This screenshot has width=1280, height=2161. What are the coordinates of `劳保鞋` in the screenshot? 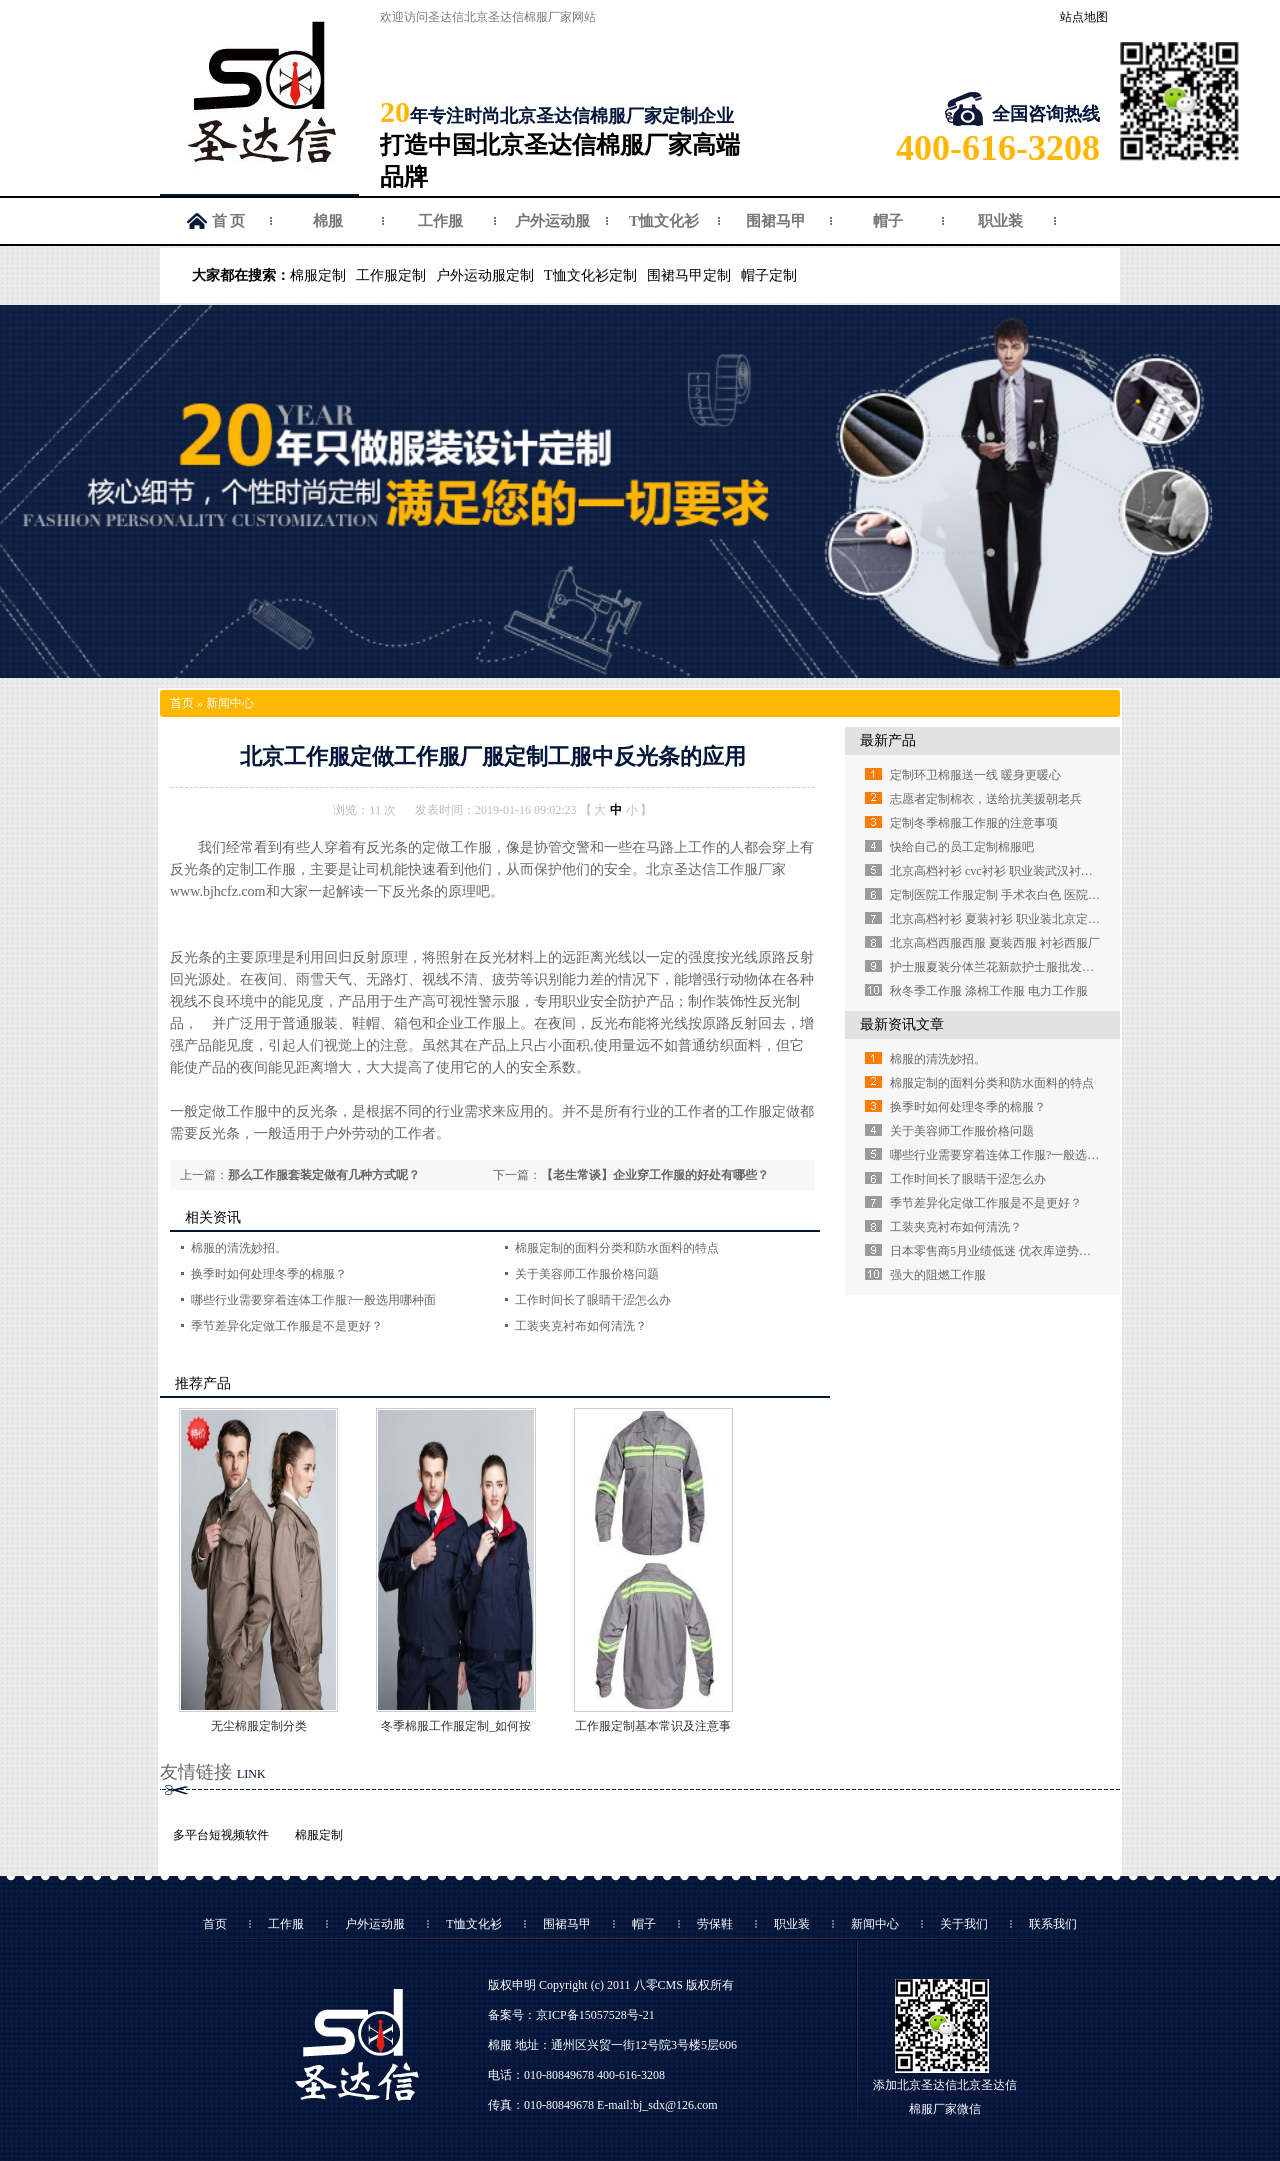 It's located at (715, 1924).